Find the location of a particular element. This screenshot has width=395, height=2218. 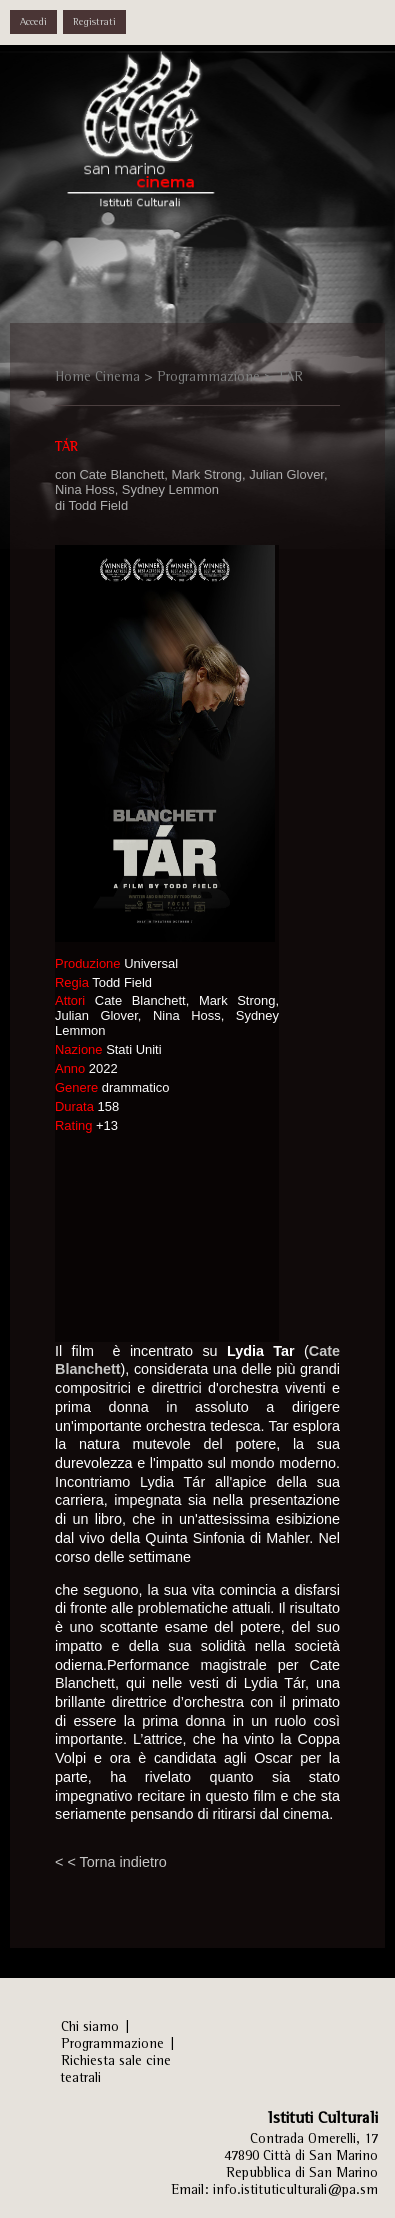

Istituti Culturali, Sezione Arti Performative - REPUBBLICA DI SAN MARINO is located at coordinates (160, 140).